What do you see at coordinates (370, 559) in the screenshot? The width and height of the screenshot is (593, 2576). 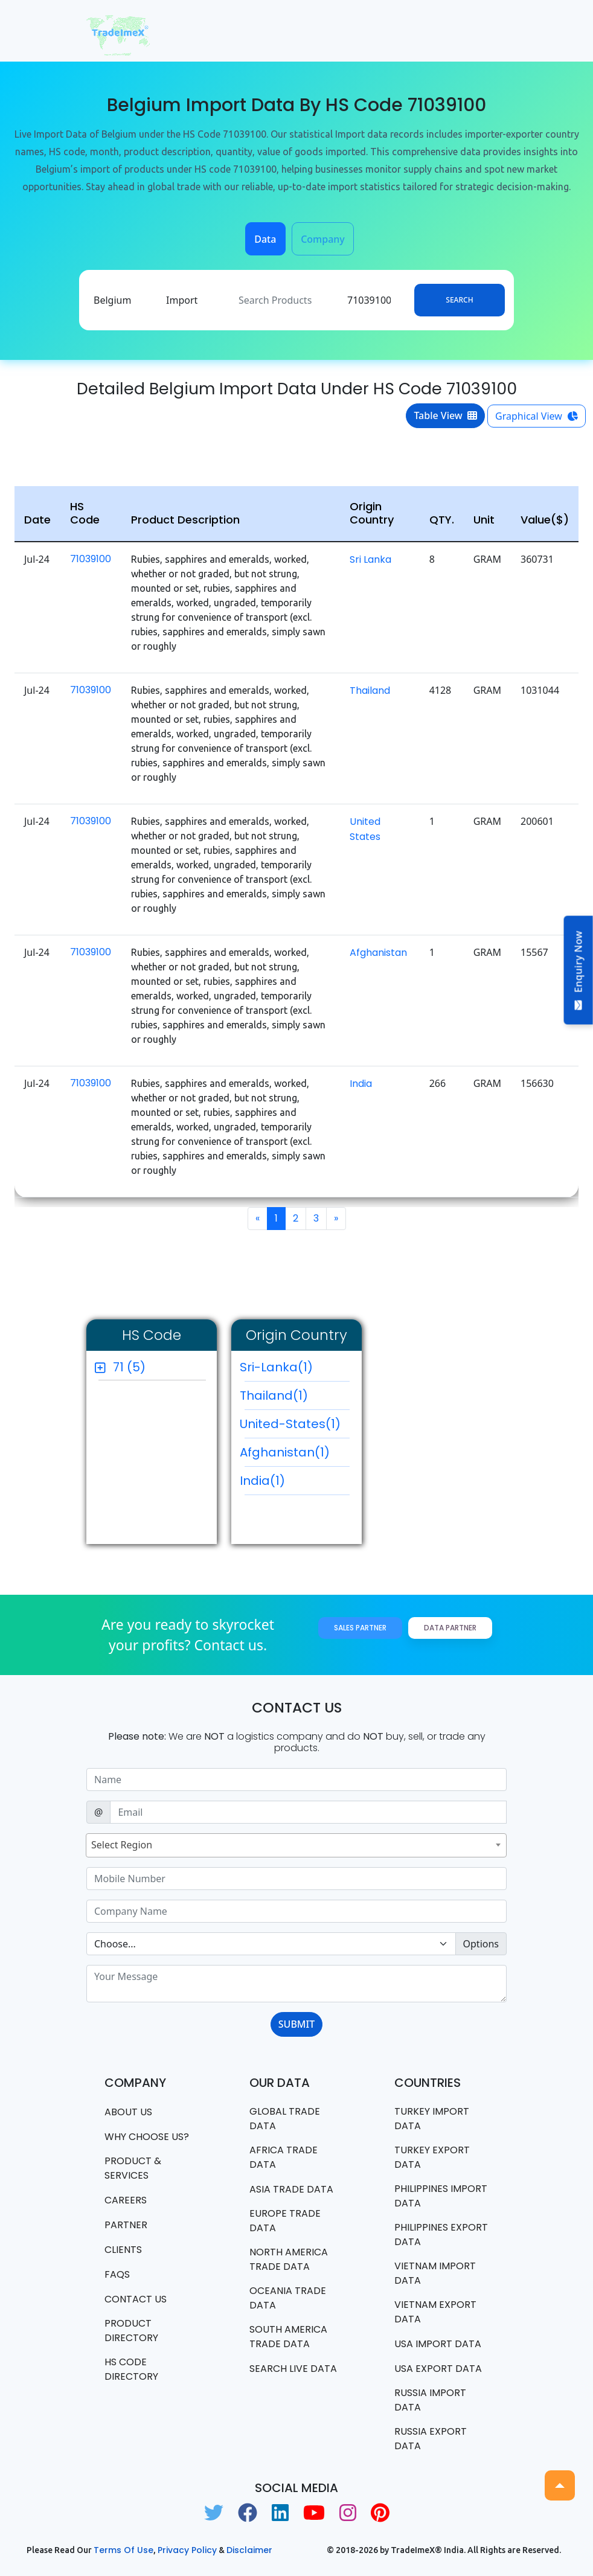 I see `Sri Lanka` at bounding box center [370, 559].